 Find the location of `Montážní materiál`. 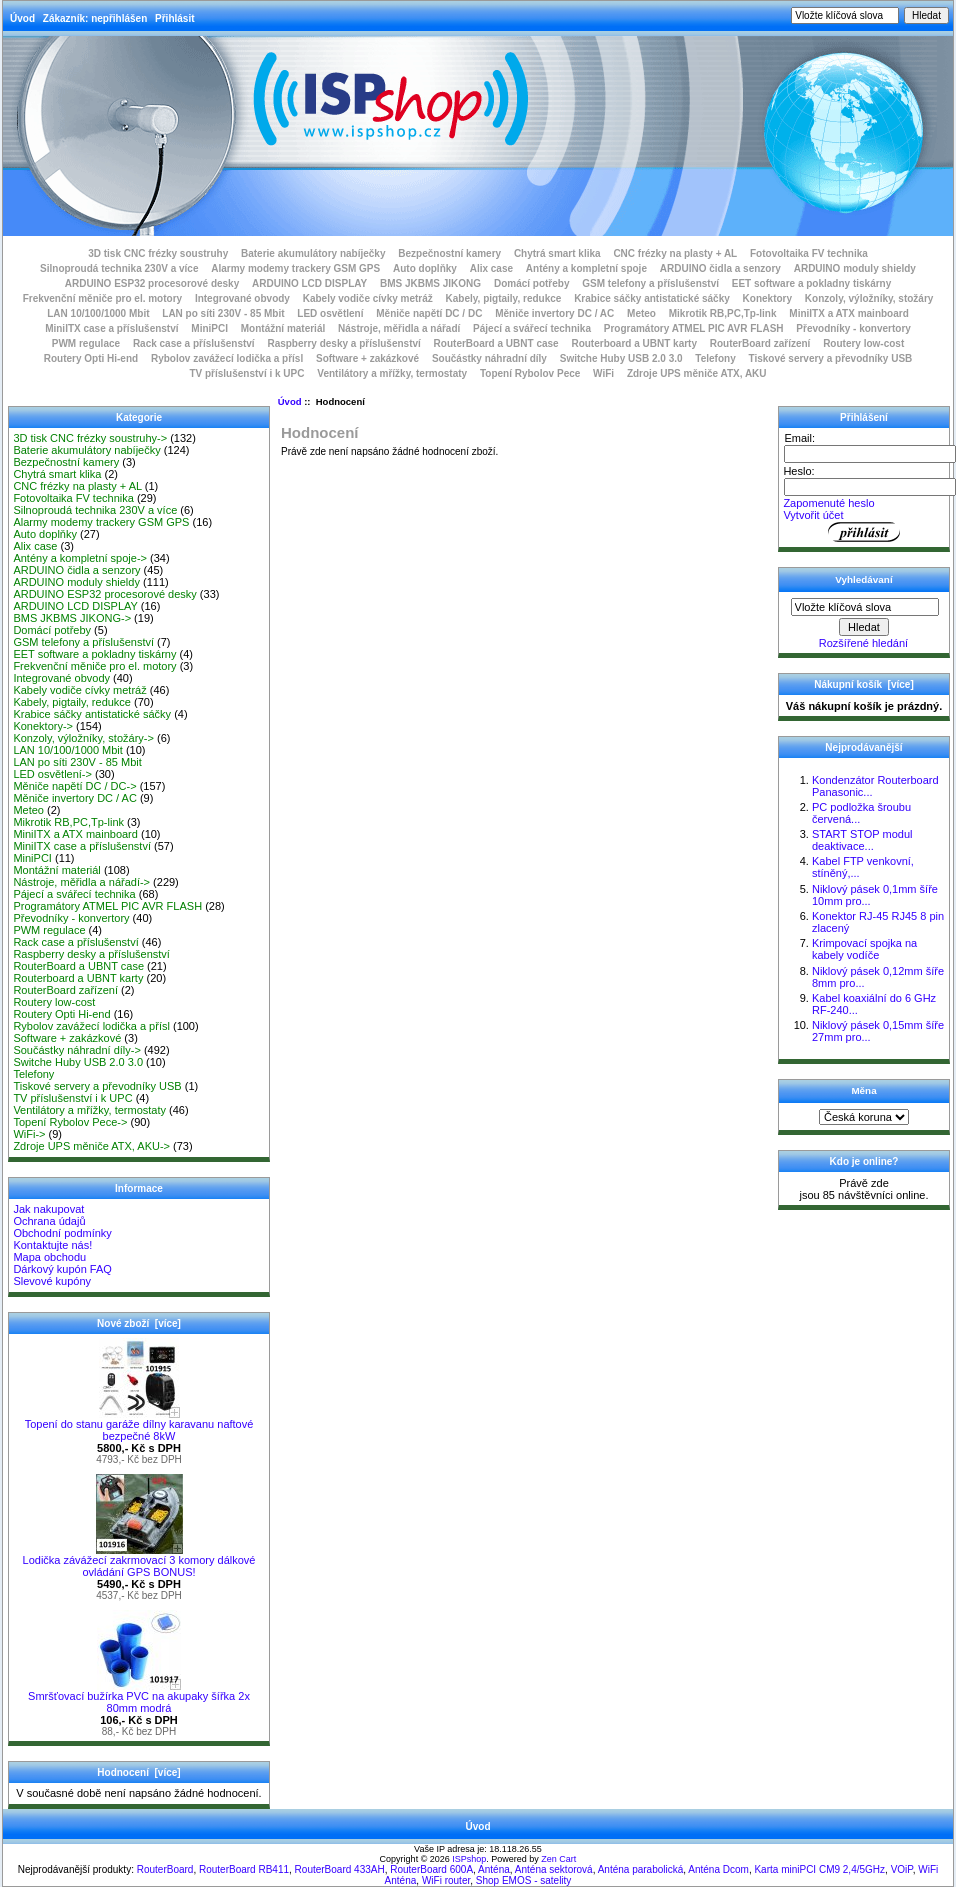

Montážní materiál is located at coordinates (283, 328).